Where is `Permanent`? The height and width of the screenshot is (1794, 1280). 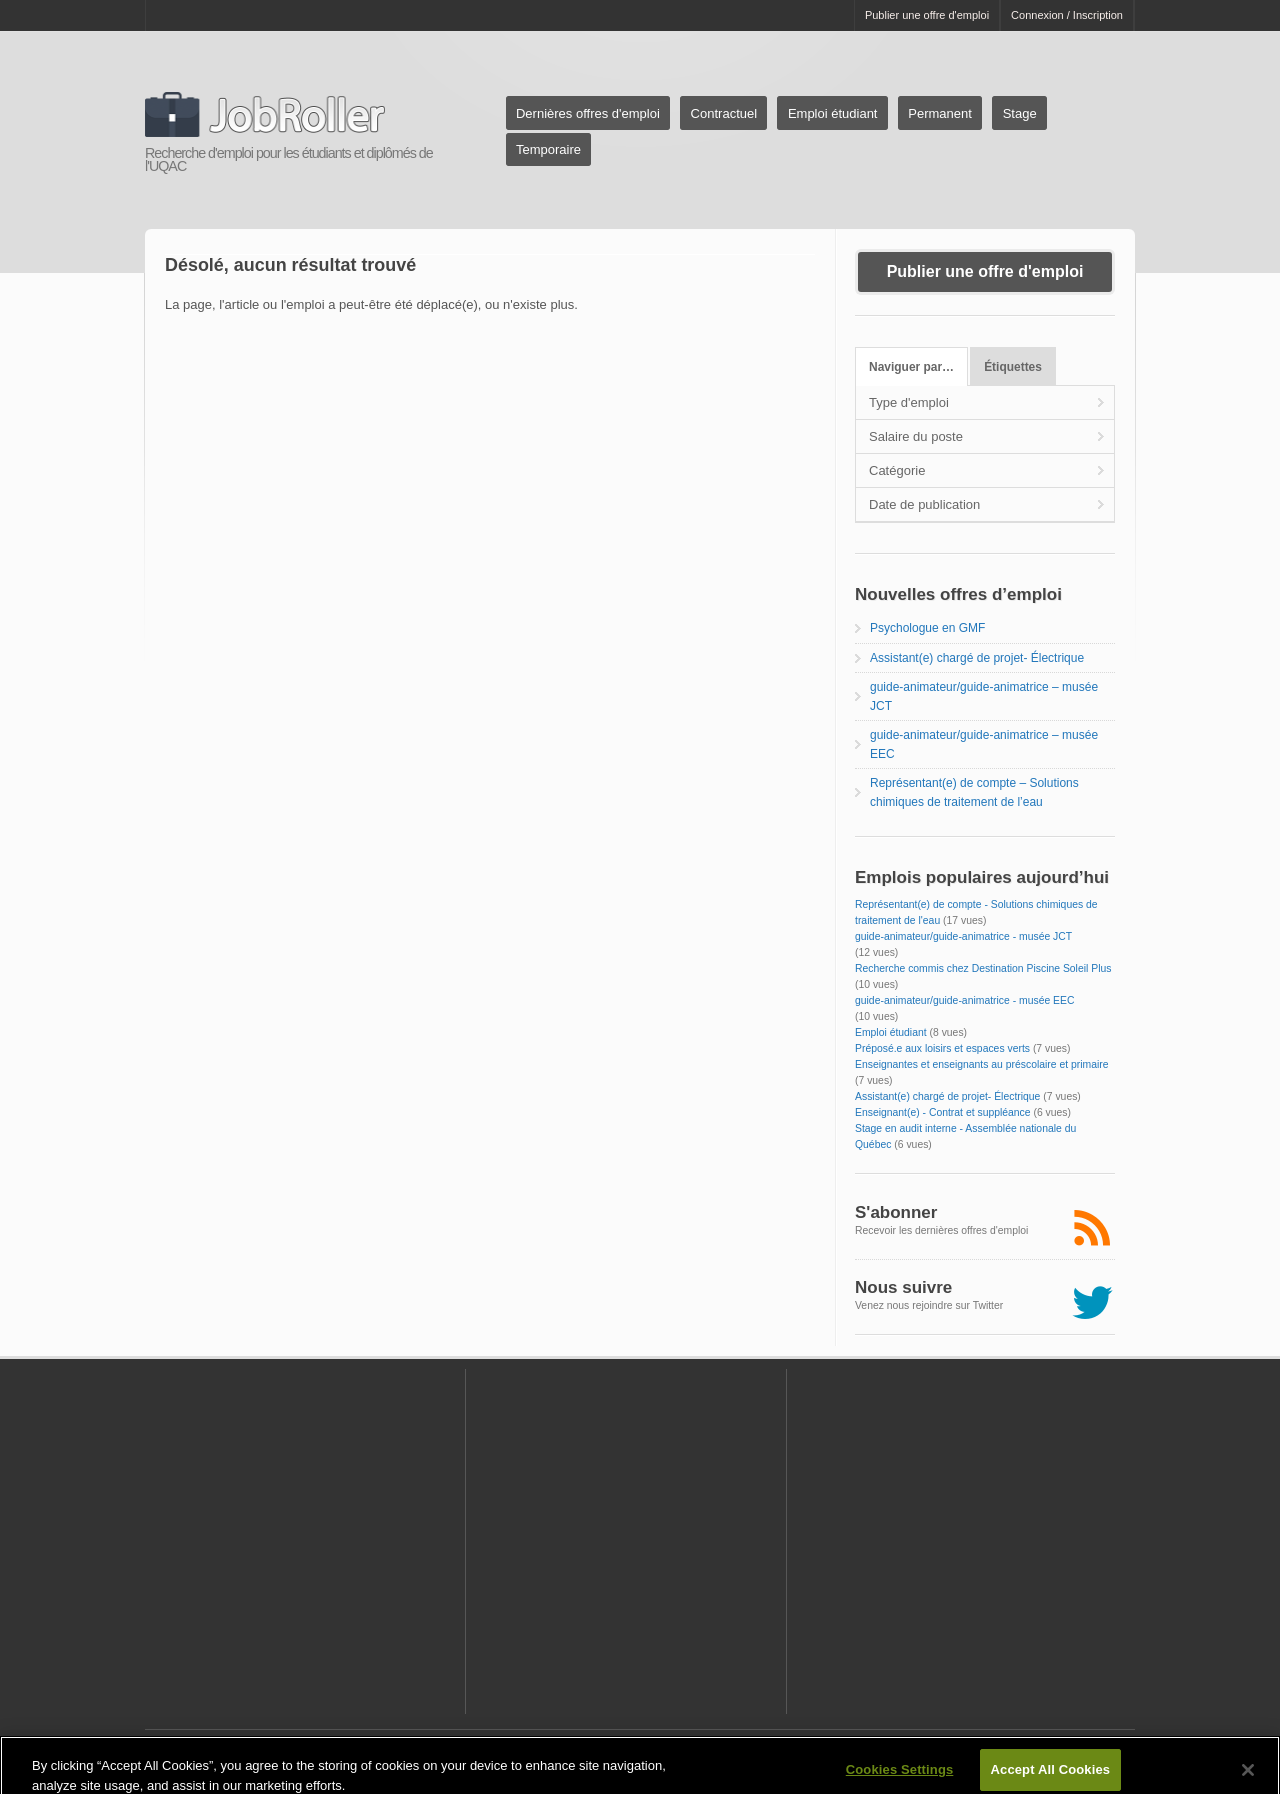 Permanent is located at coordinates (940, 113).